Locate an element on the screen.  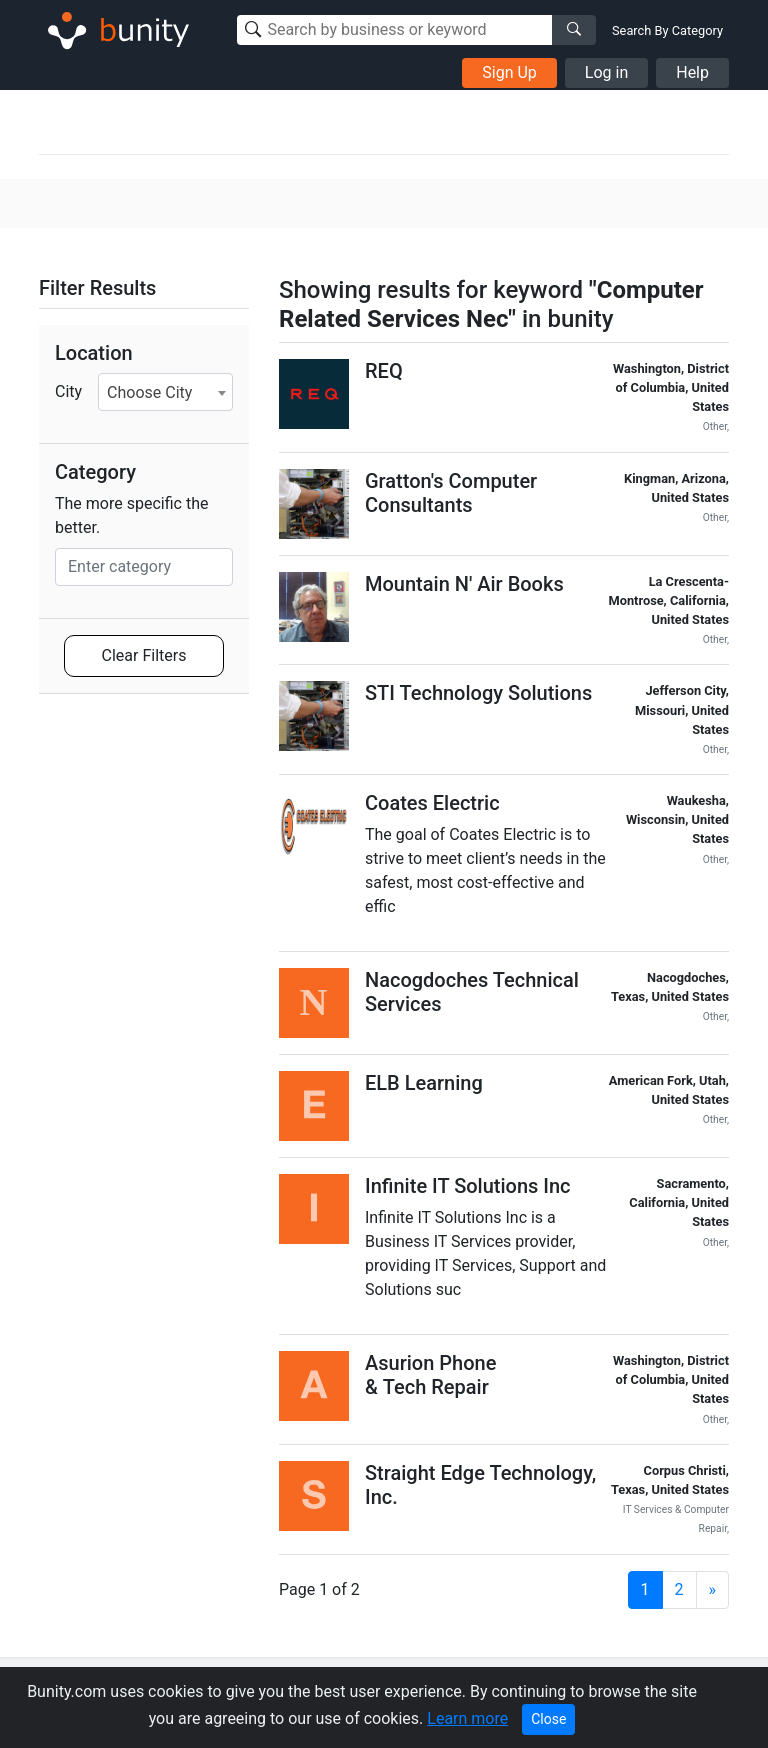
Help is located at coordinates (692, 72).